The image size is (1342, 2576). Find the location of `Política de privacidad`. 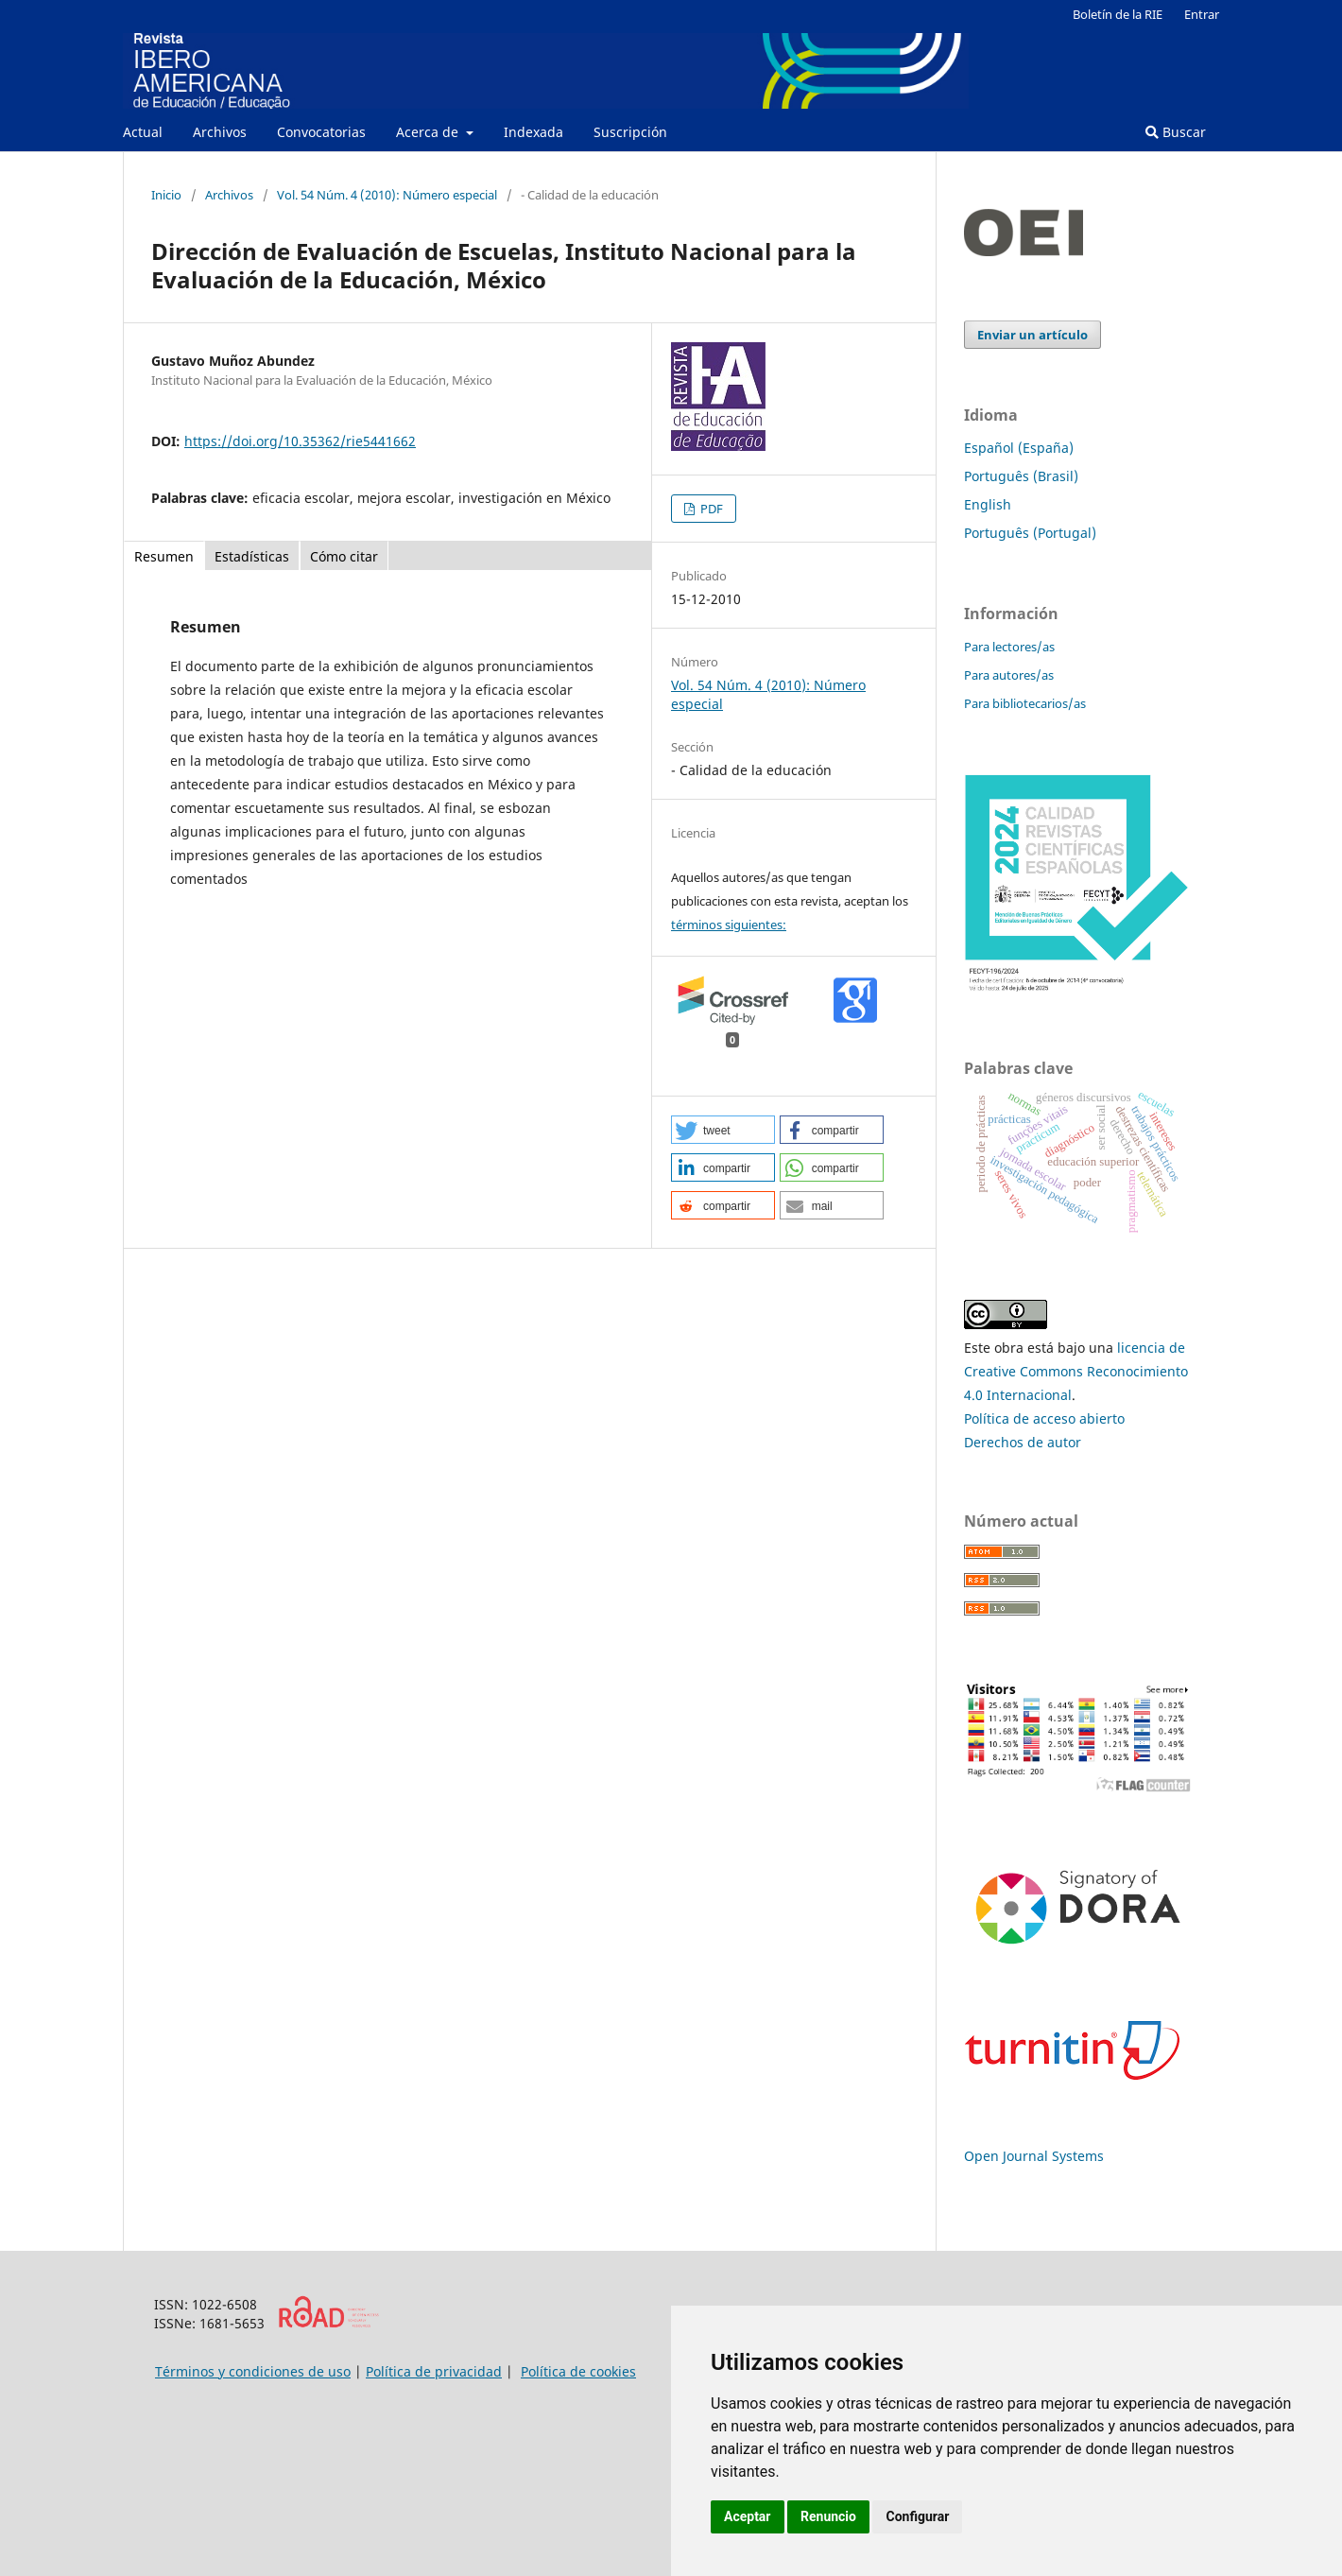

Política de privacidad is located at coordinates (434, 2371).